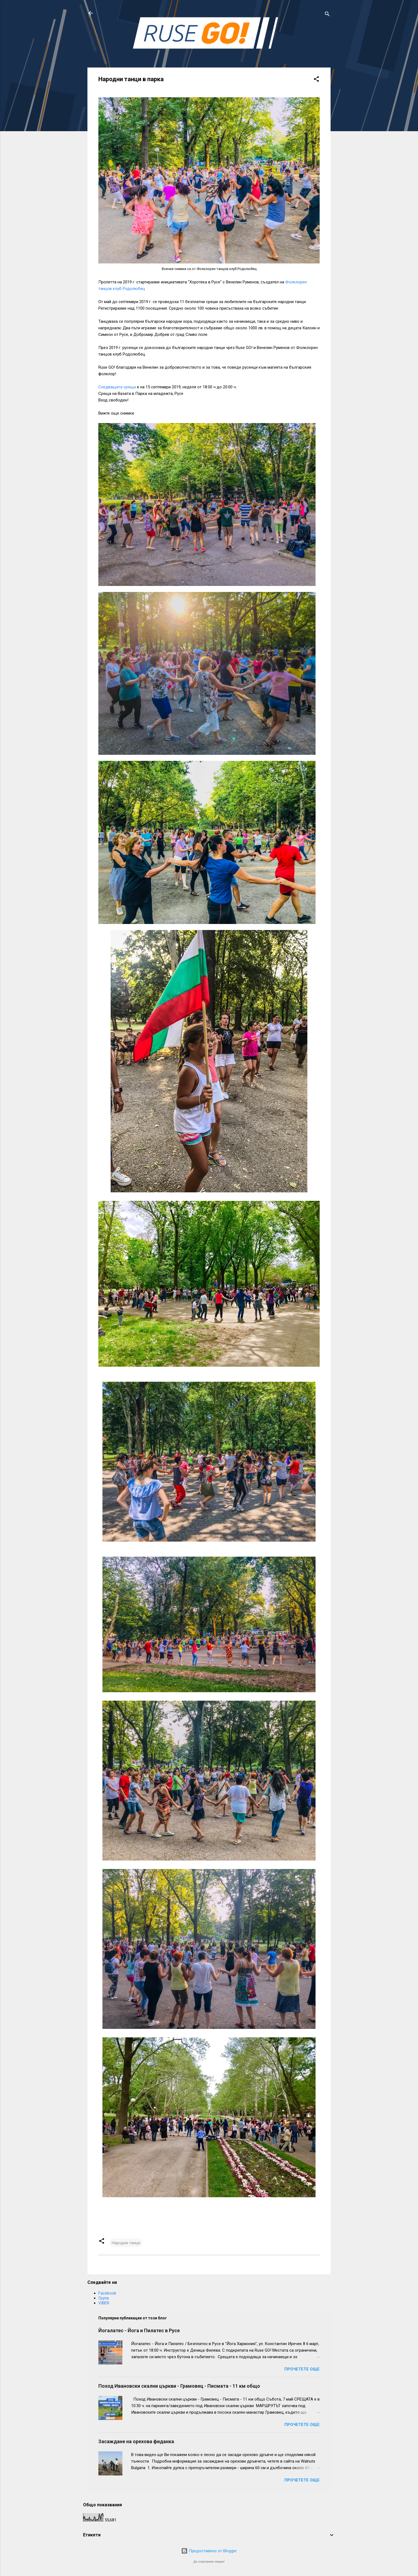 Image resolution: width=418 pixels, height=2576 pixels. What do you see at coordinates (117, 387) in the screenshot?
I see `Следващата среща` at bounding box center [117, 387].